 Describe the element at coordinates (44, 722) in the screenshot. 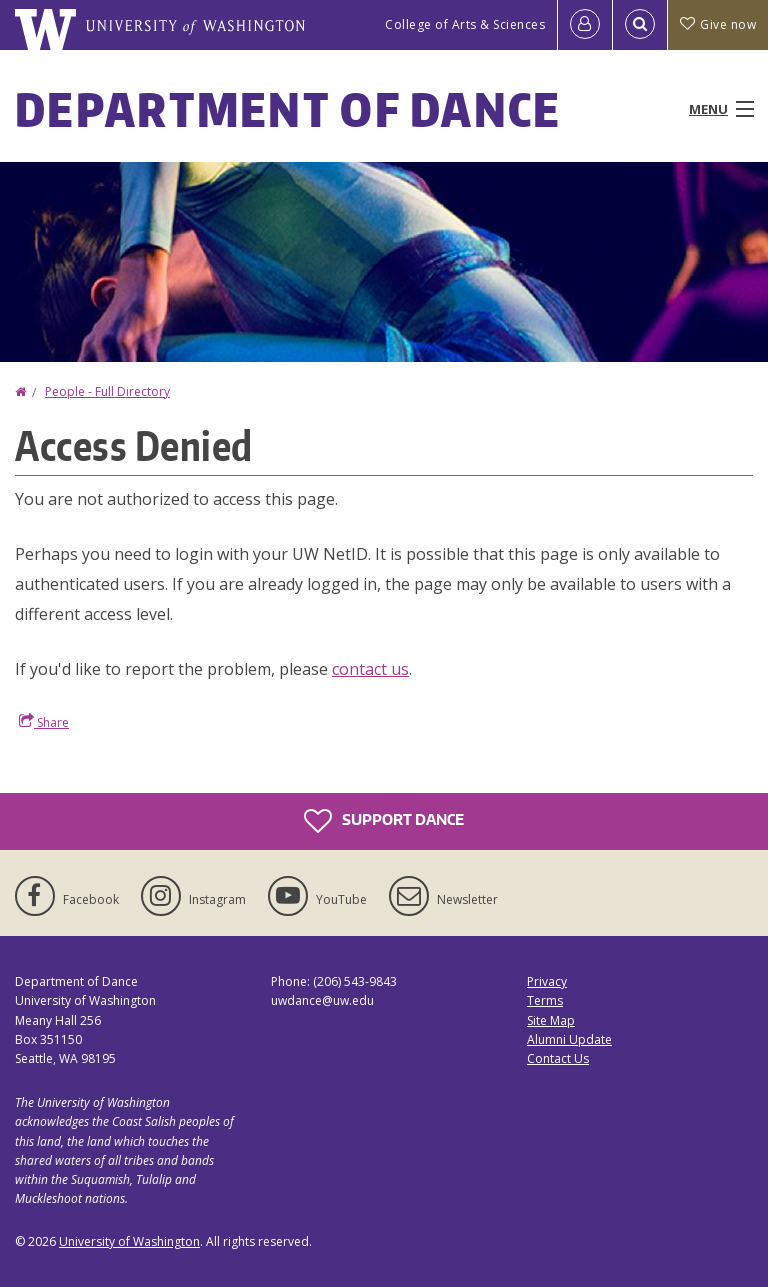

I see `Share` at that location.